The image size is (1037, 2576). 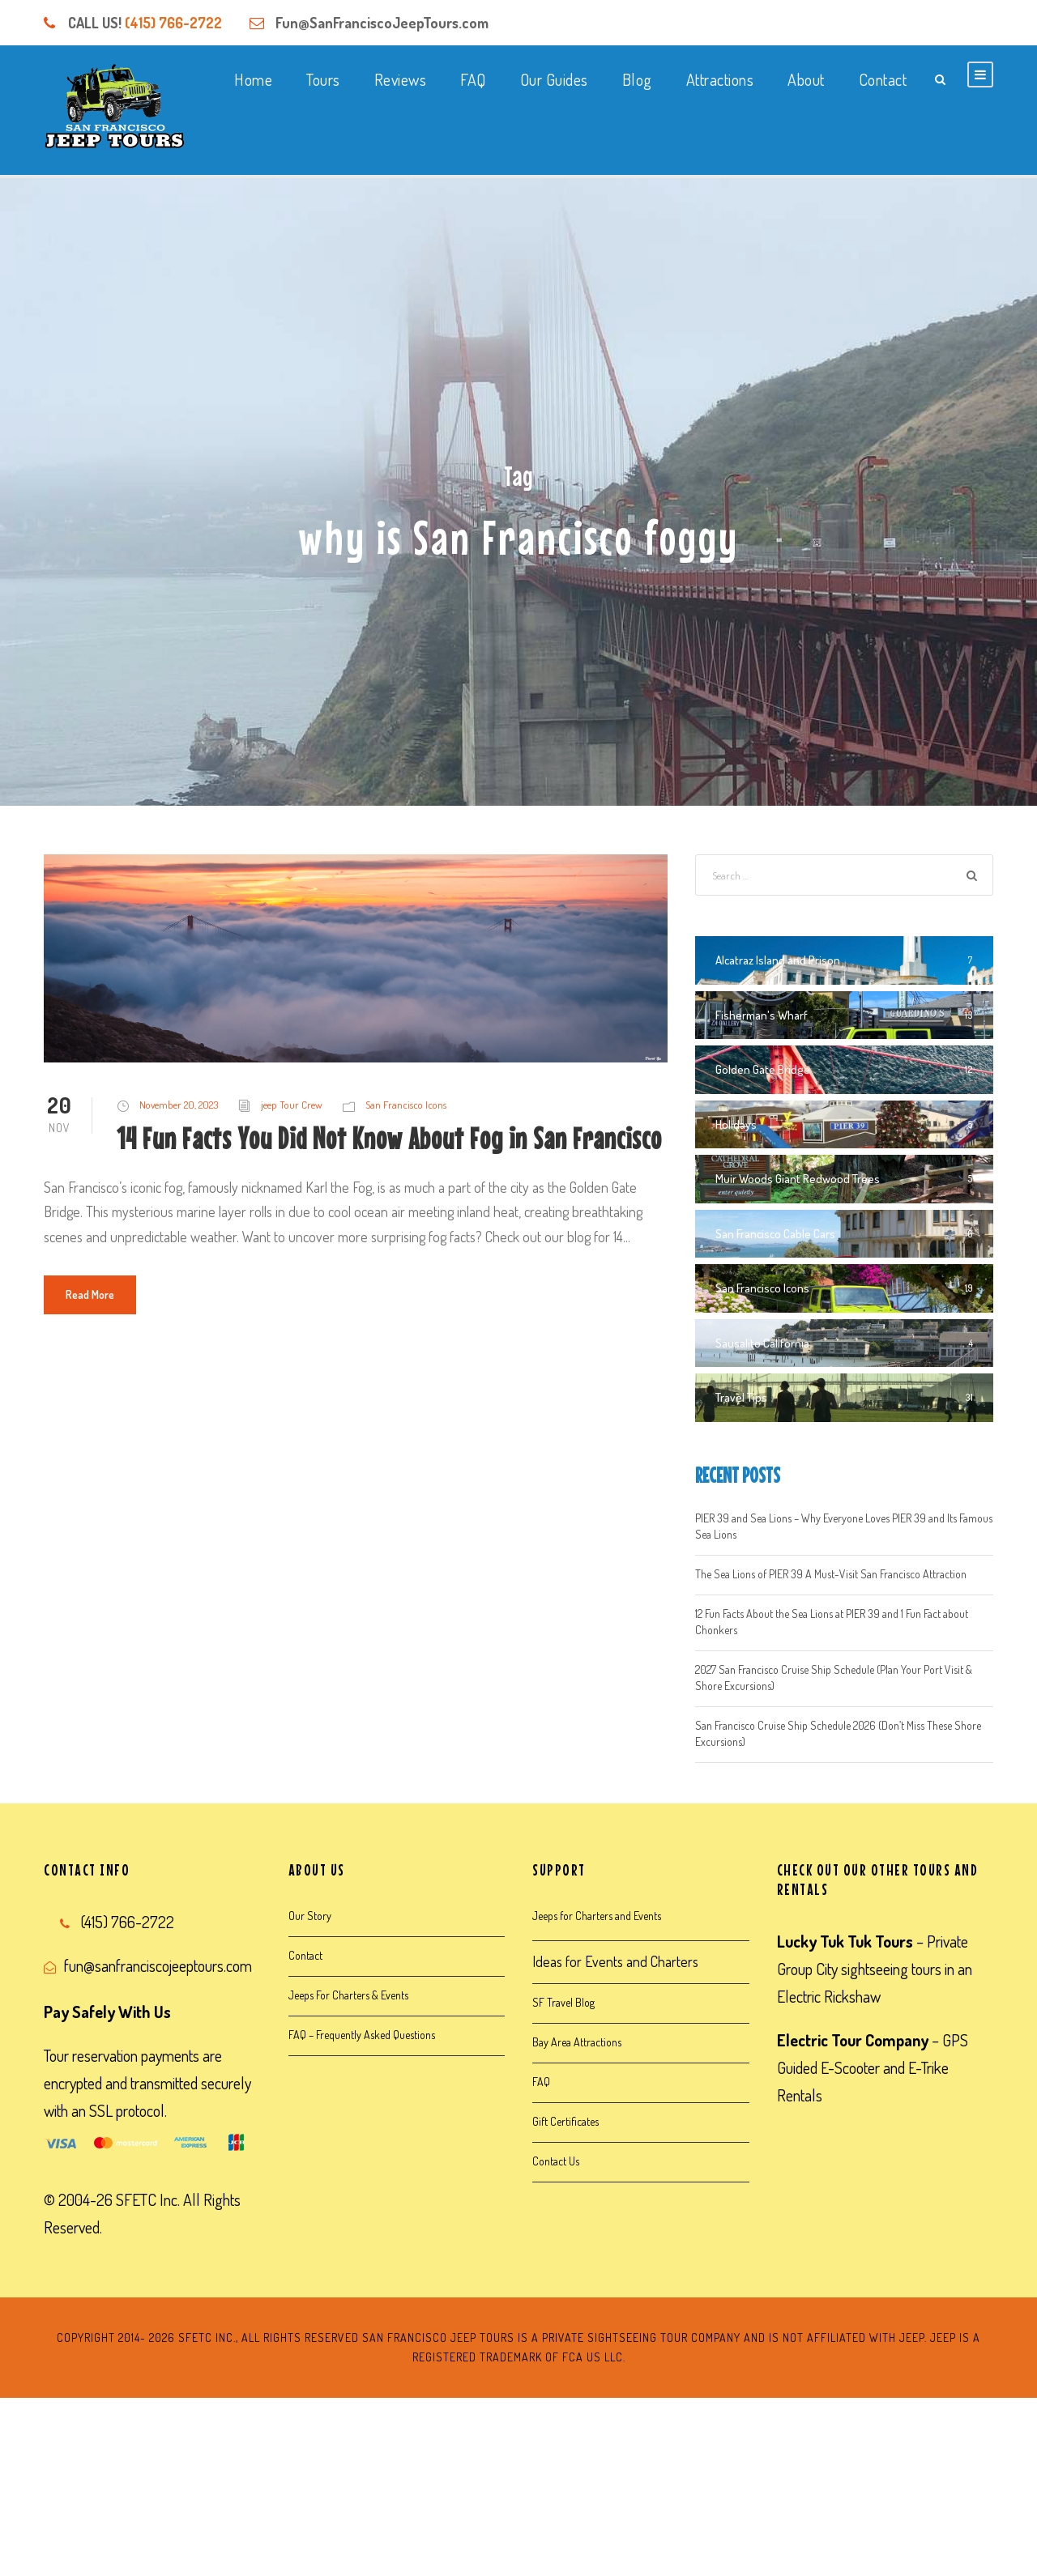 What do you see at coordinates (405, 1104) in the screenshot?
I see `San Francisco Icons` at bounding box center [405, 1104].